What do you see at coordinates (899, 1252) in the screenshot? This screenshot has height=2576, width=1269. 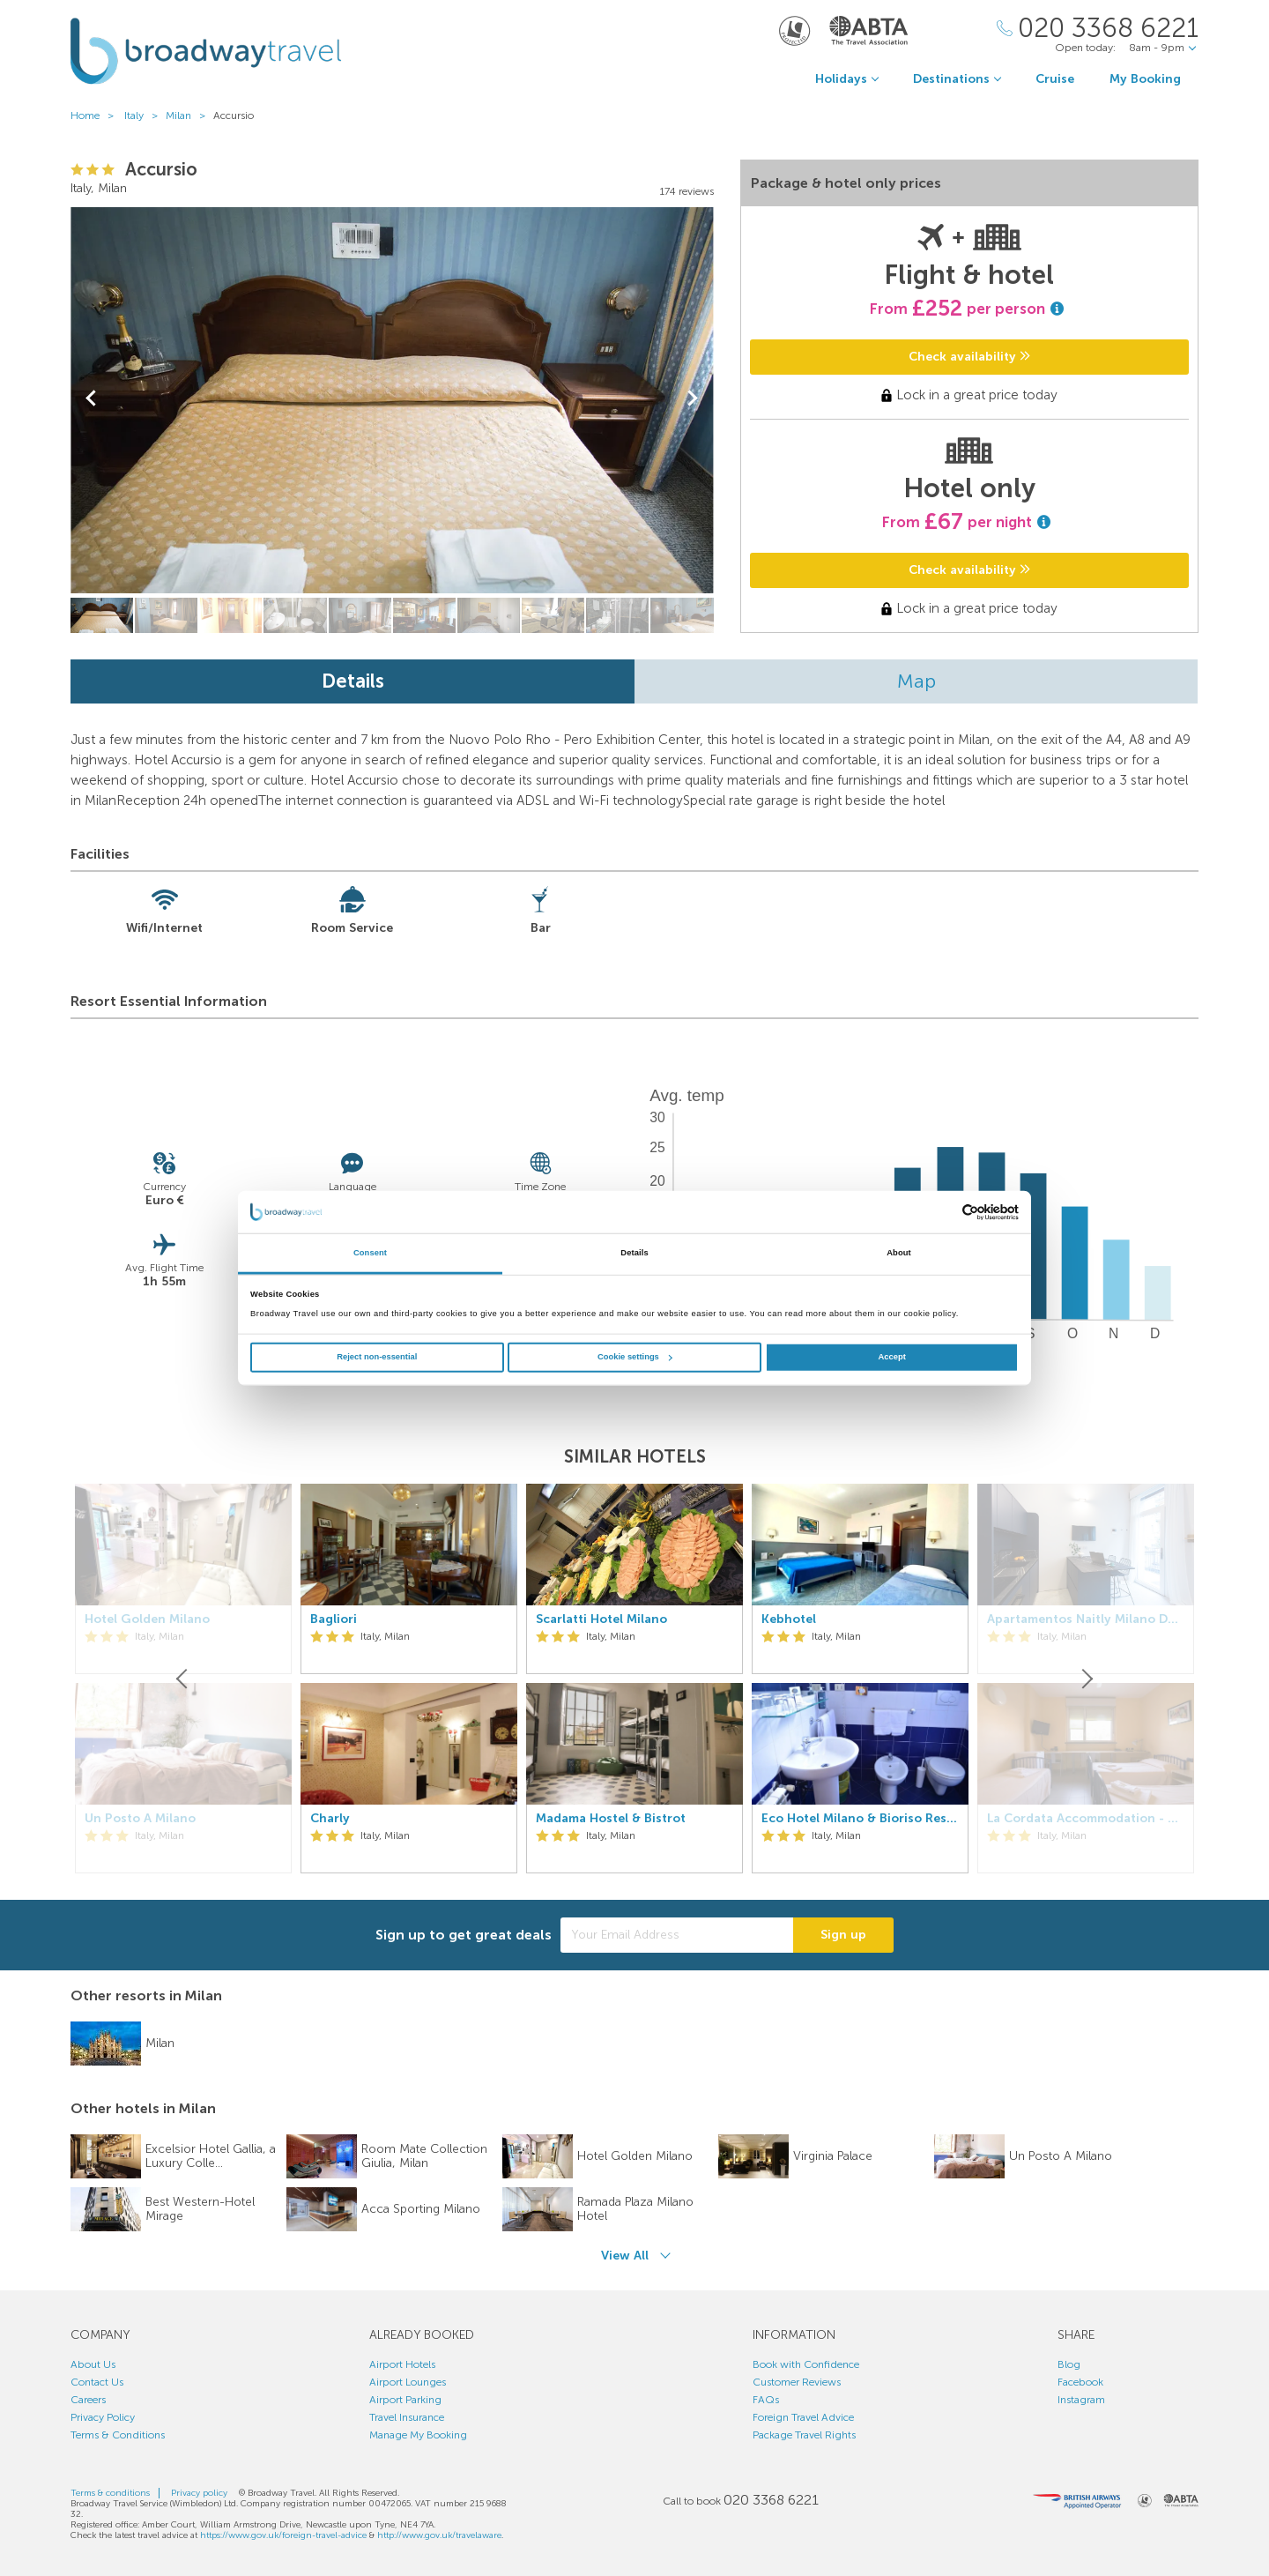 I see `About [tab]` at bounding box center [899, 1252].